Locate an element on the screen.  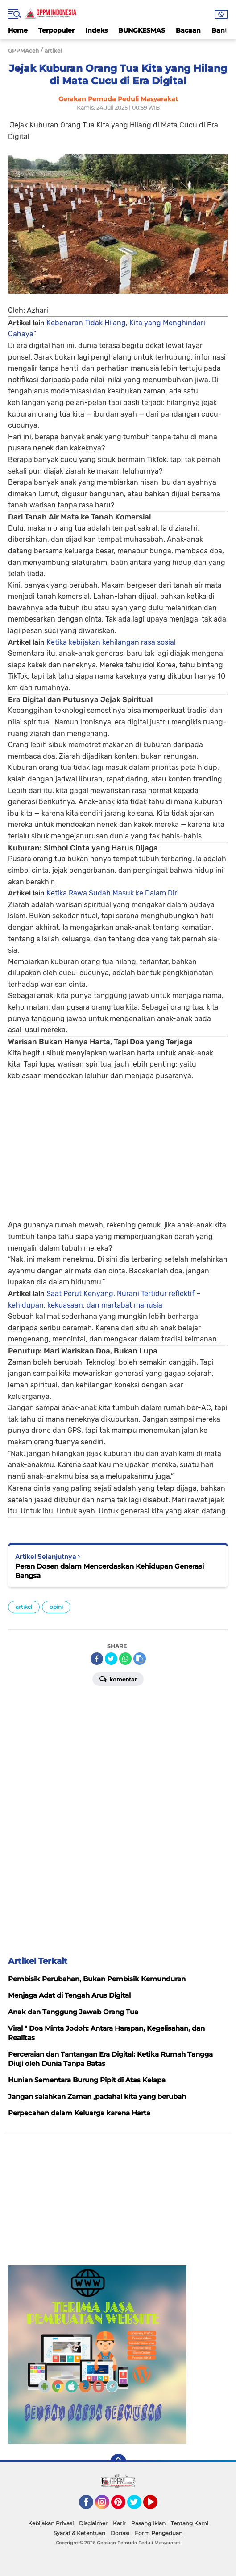
Bacaan is located at coordinates (188, 30).